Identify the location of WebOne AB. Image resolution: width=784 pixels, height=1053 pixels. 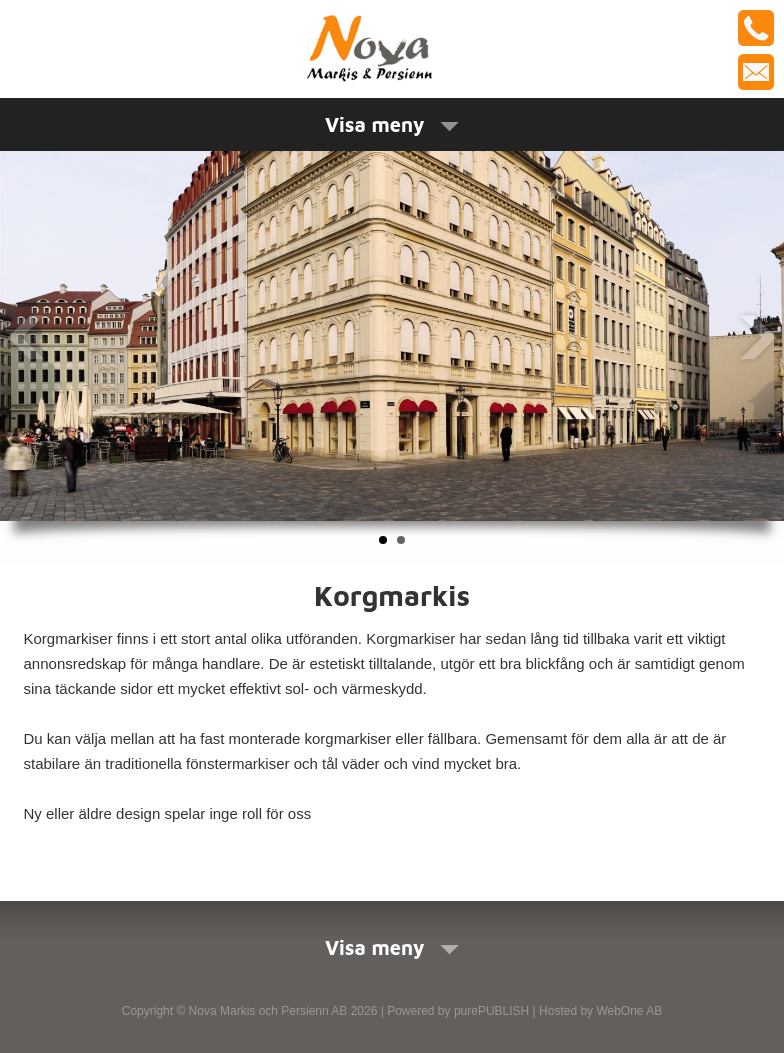
(629, 1011).